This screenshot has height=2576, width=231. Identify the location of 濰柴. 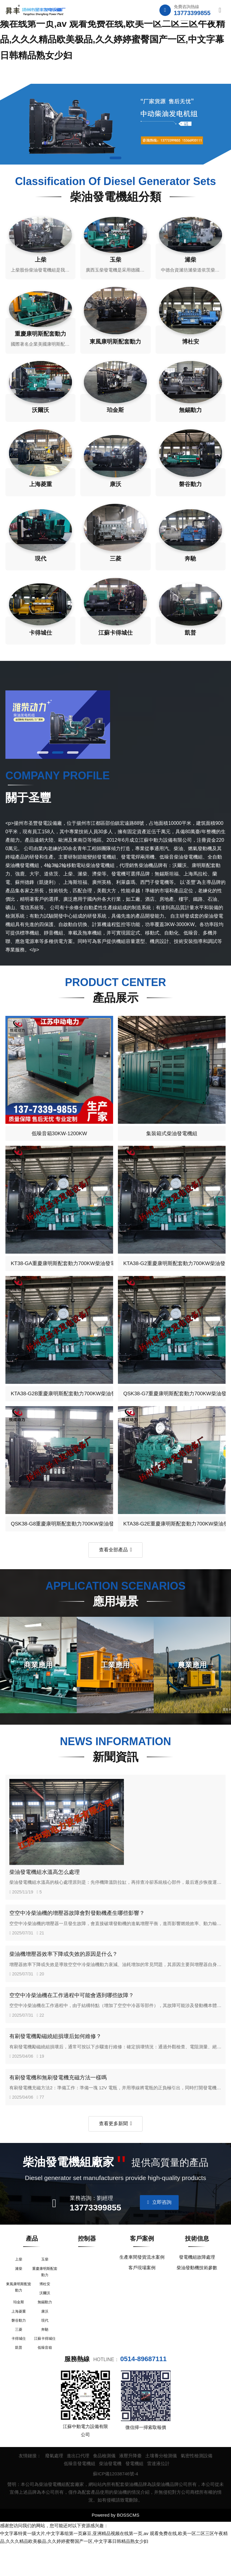
(18, 2293).